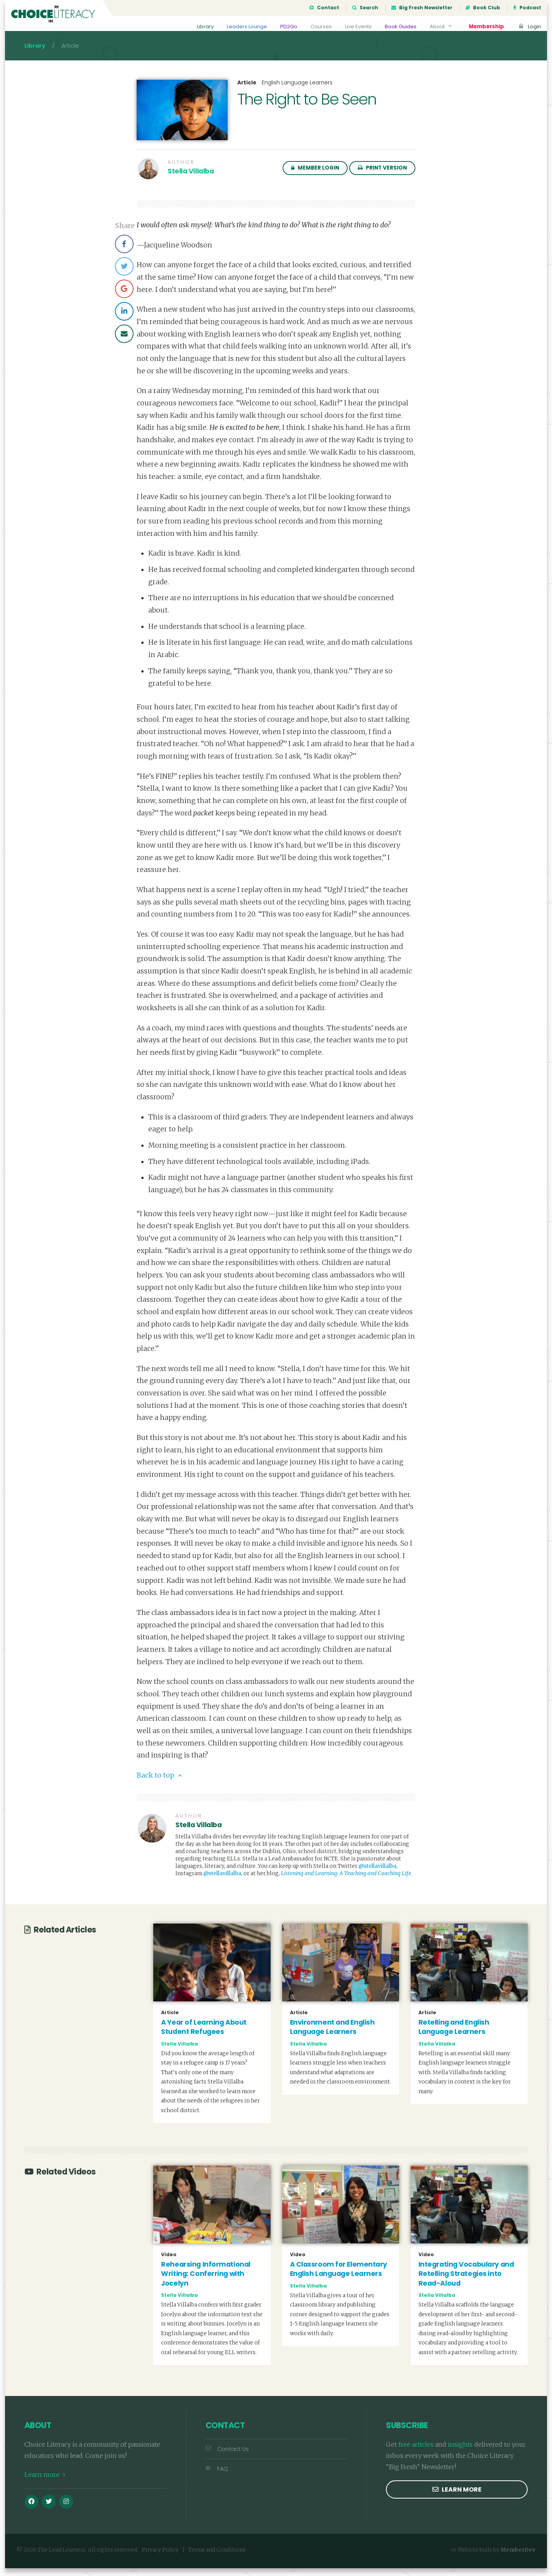 The width and height of the screenshot is (552, 2576). I want to click on Member Login, so click(315, 175).